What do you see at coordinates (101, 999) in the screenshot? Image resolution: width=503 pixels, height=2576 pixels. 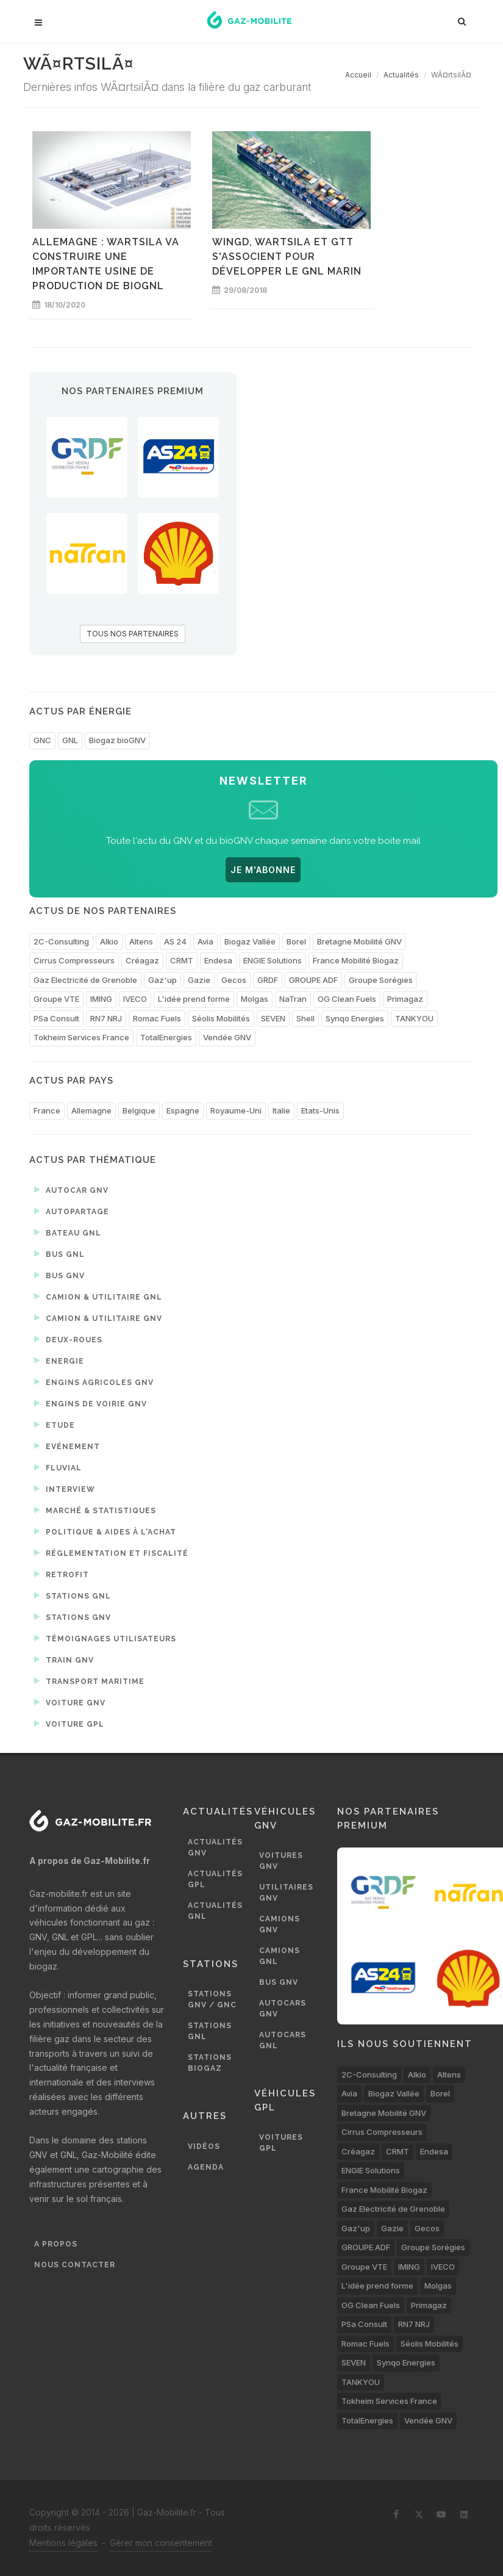 I see `IMING` at bounding box center [101, 999].